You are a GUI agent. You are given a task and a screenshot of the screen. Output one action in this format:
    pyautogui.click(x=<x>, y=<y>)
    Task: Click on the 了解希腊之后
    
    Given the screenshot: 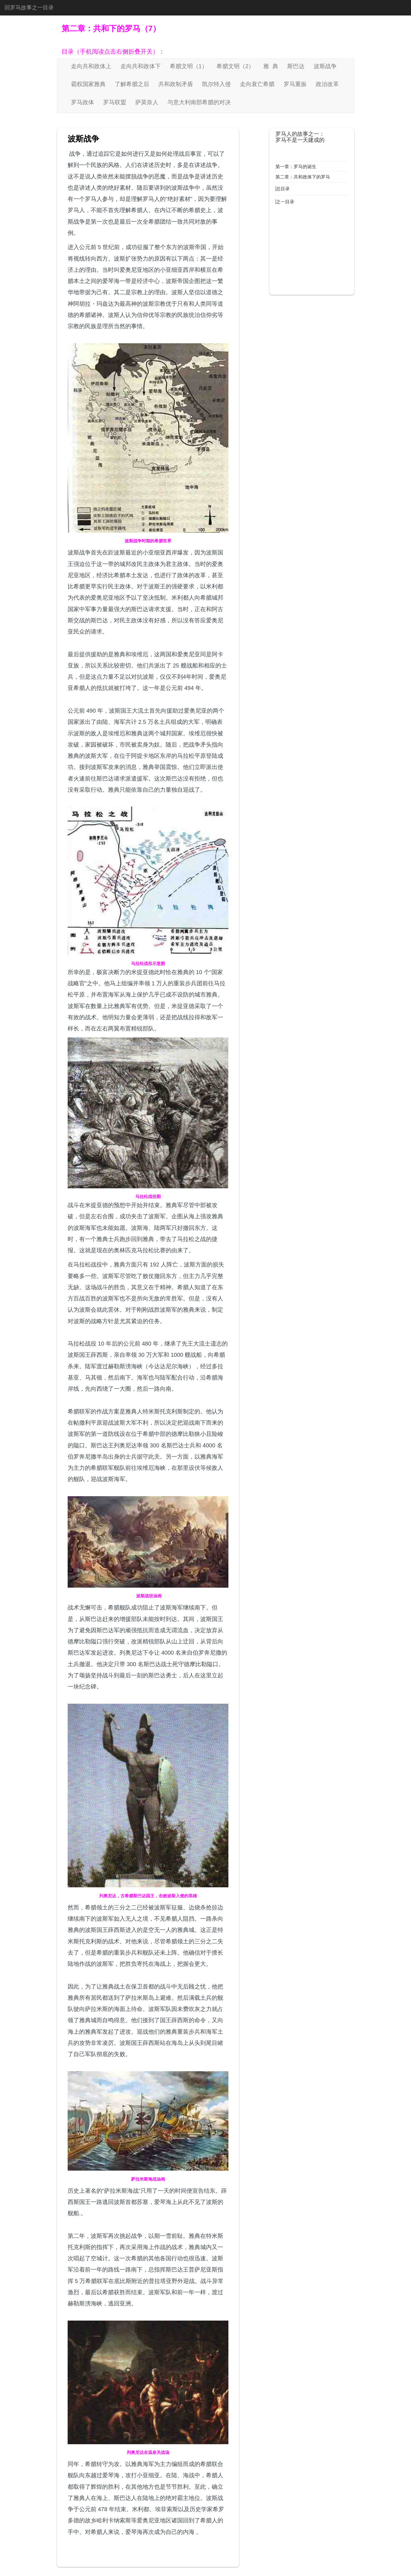 What is the action you would take?
    pyautogui.click(x=132, y=84)
    